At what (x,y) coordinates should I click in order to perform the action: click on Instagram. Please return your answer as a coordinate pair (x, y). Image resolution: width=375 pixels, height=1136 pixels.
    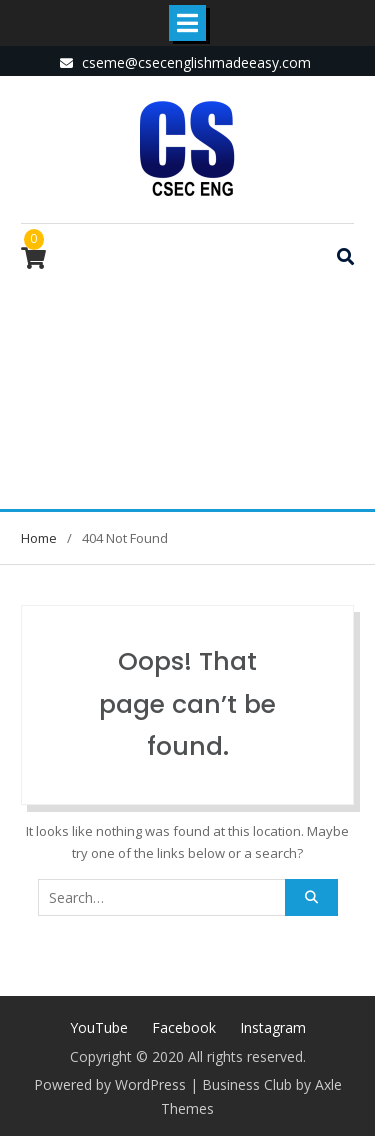
    Looking at the image, I should click on (273, 1027).